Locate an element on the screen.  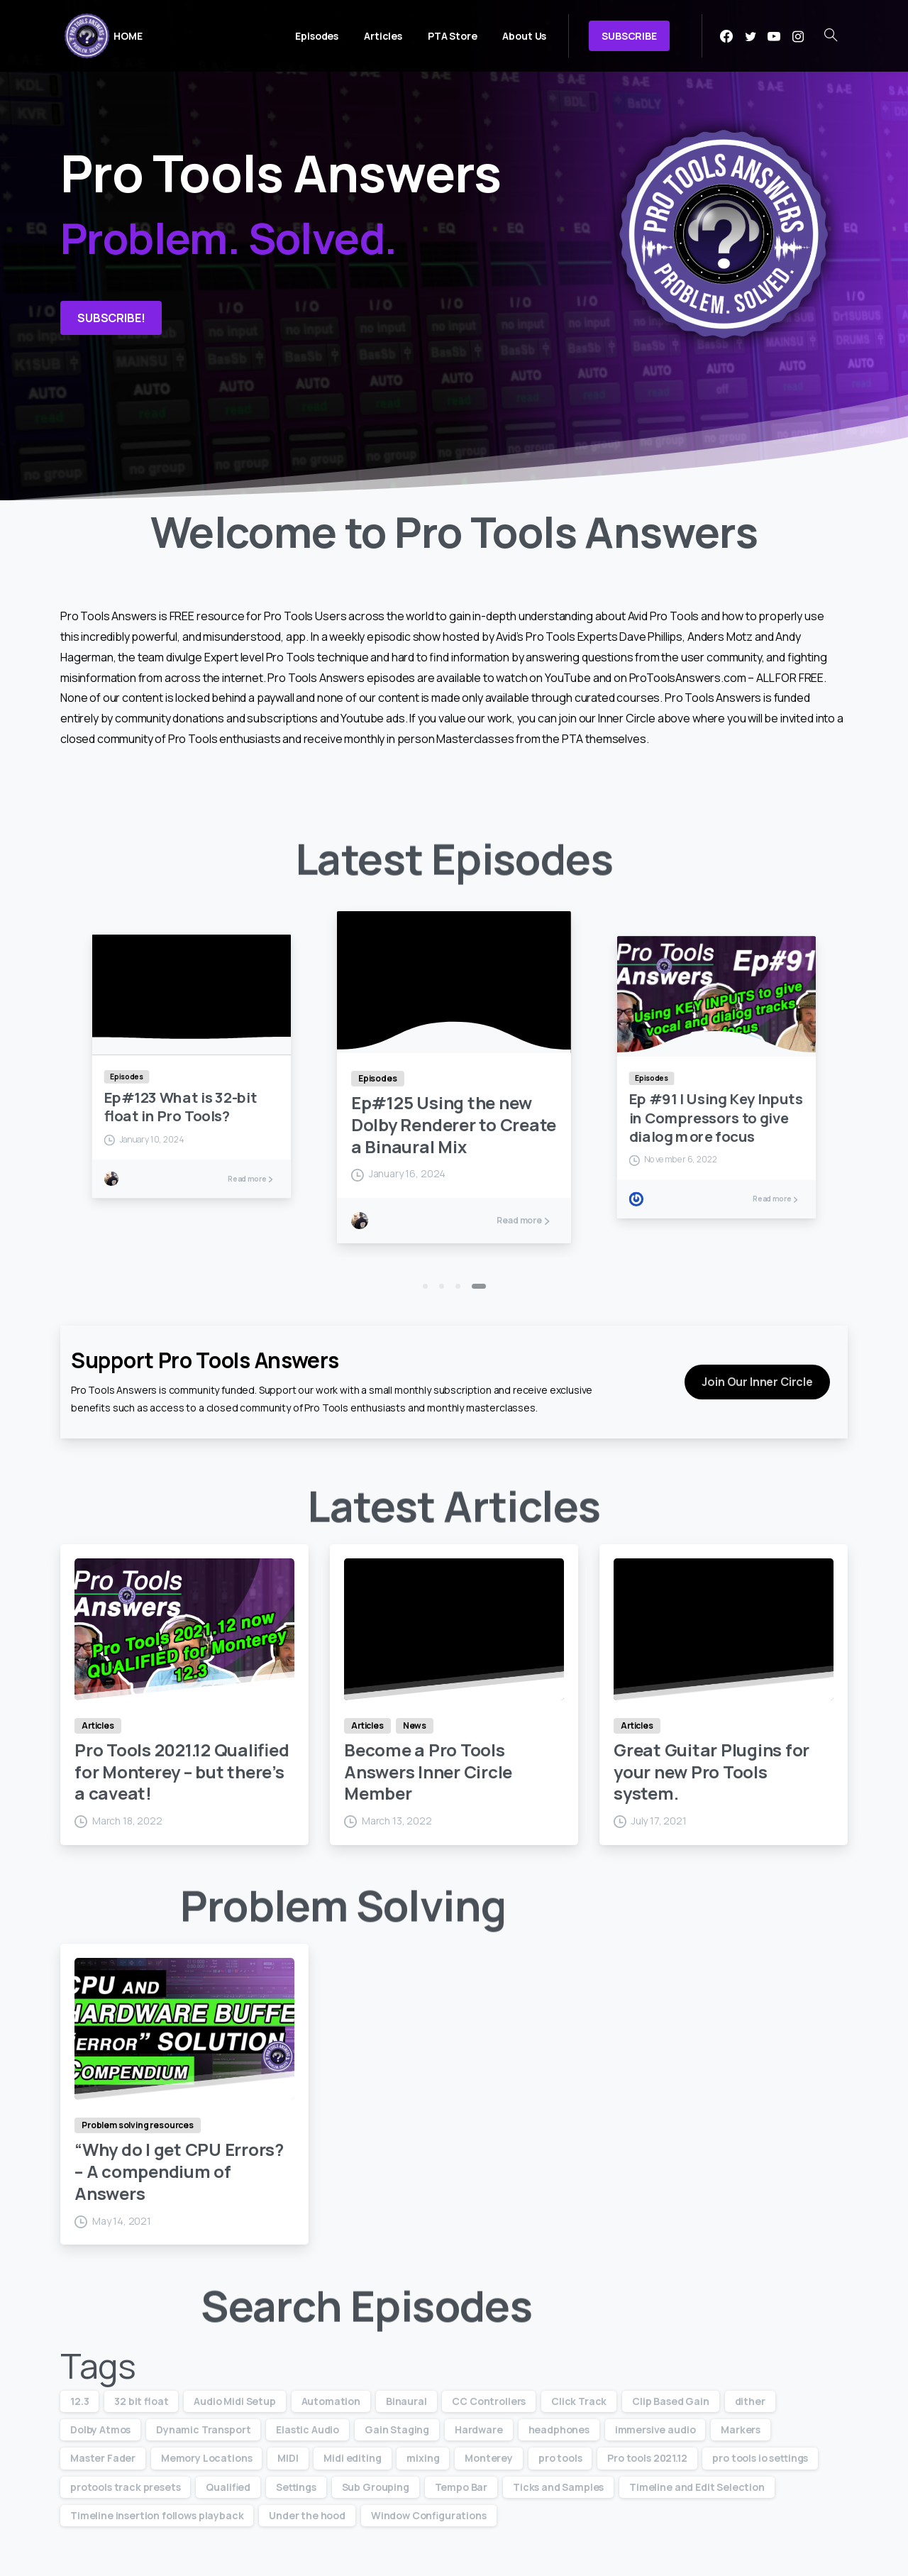
Markers is located at coordinates (740, 2429).